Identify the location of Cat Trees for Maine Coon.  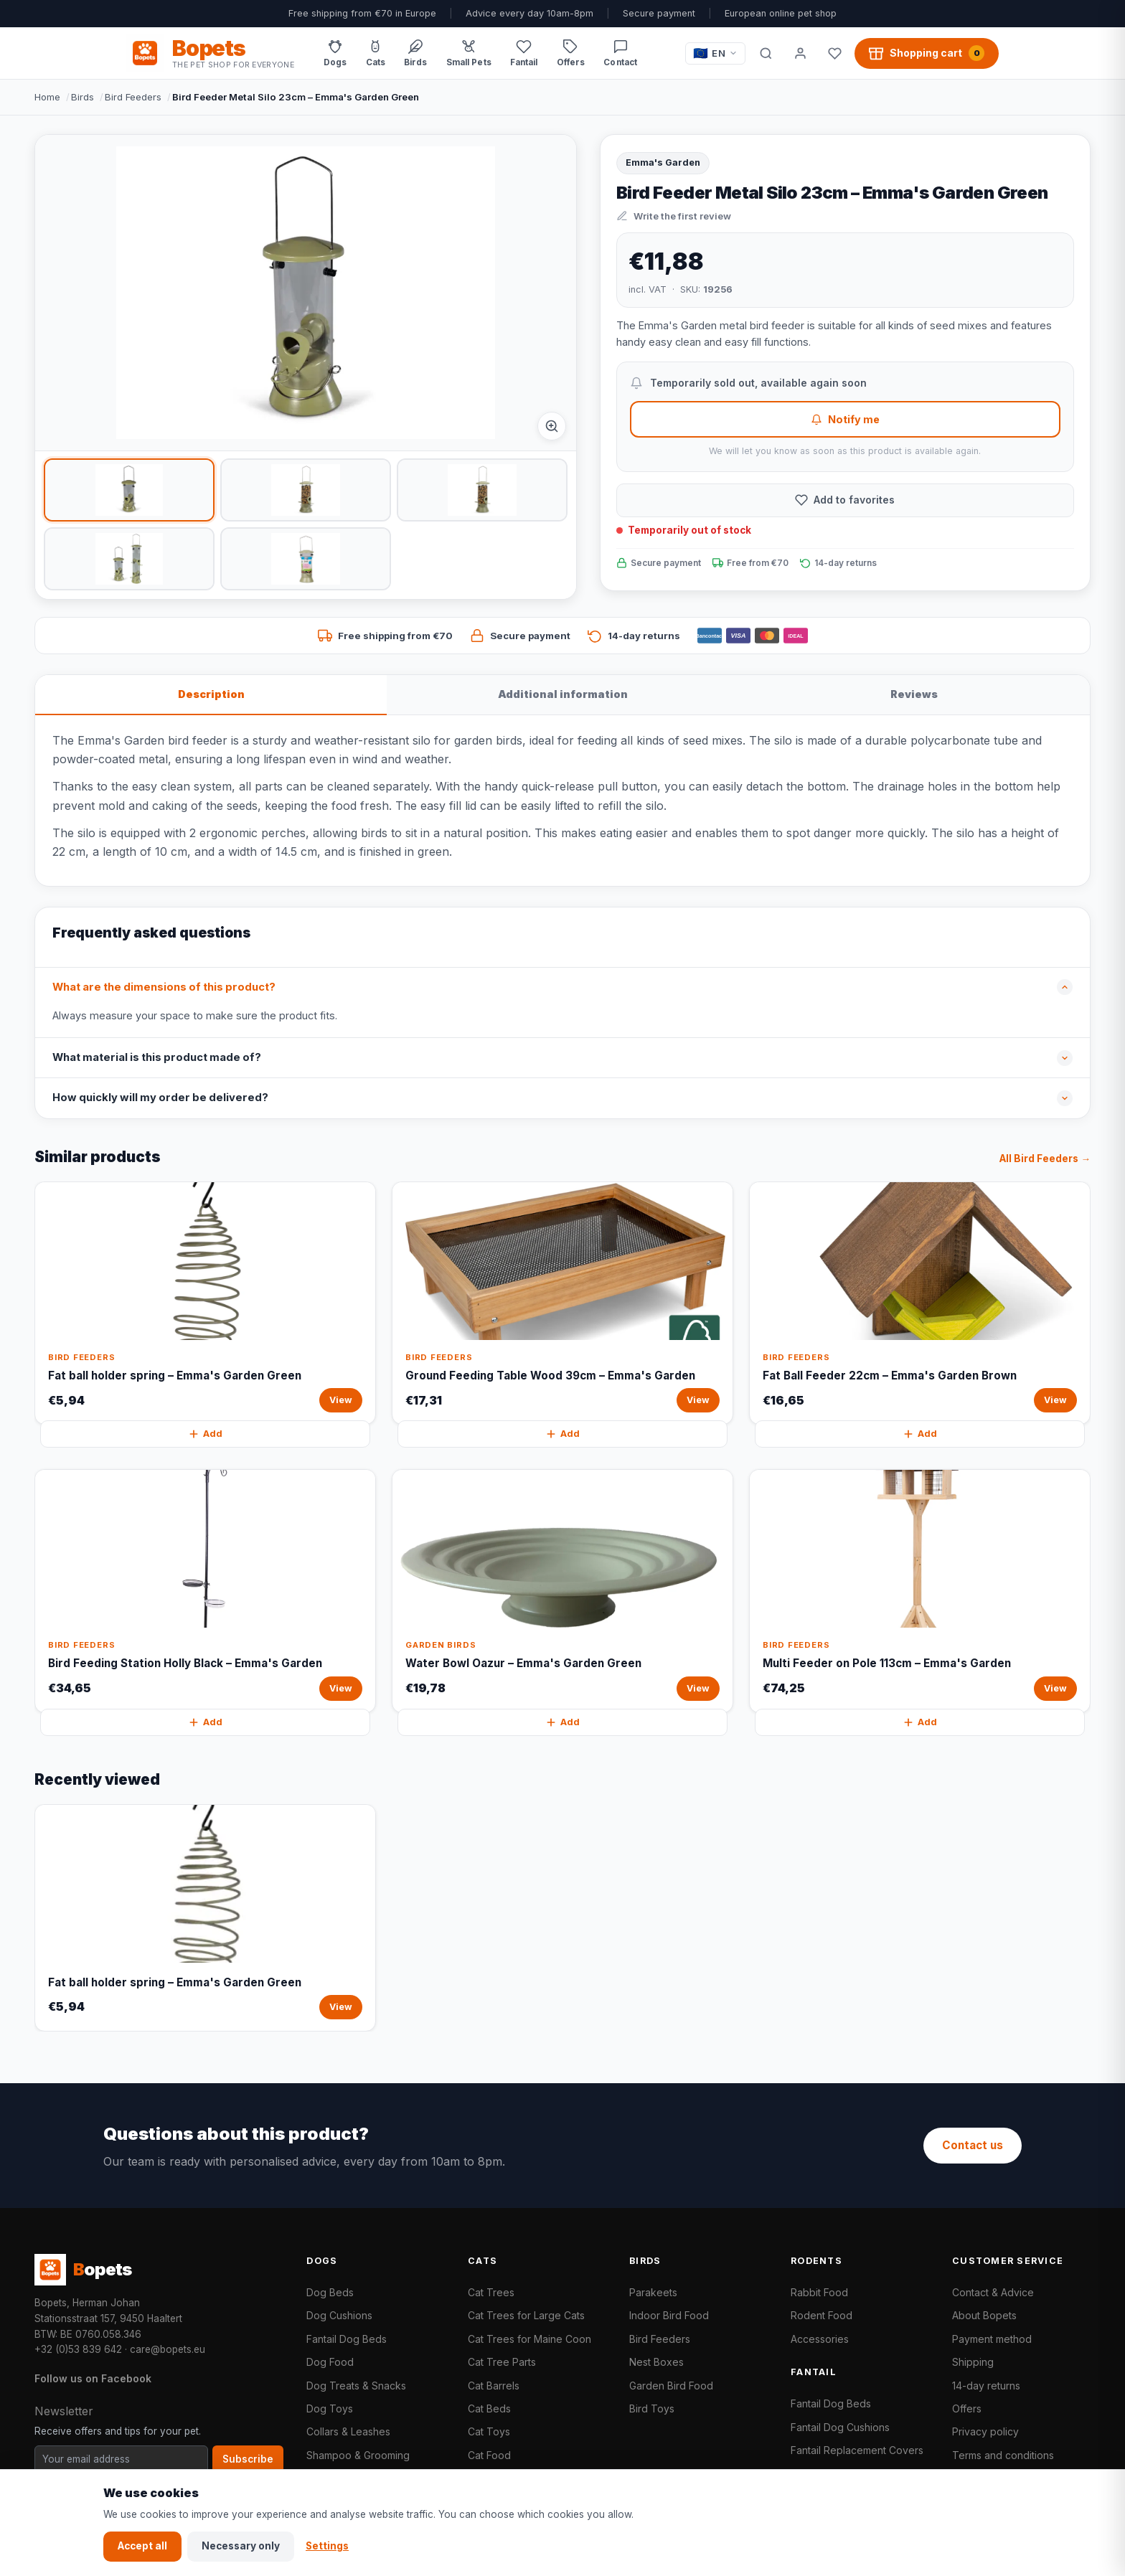
(529, 2339).